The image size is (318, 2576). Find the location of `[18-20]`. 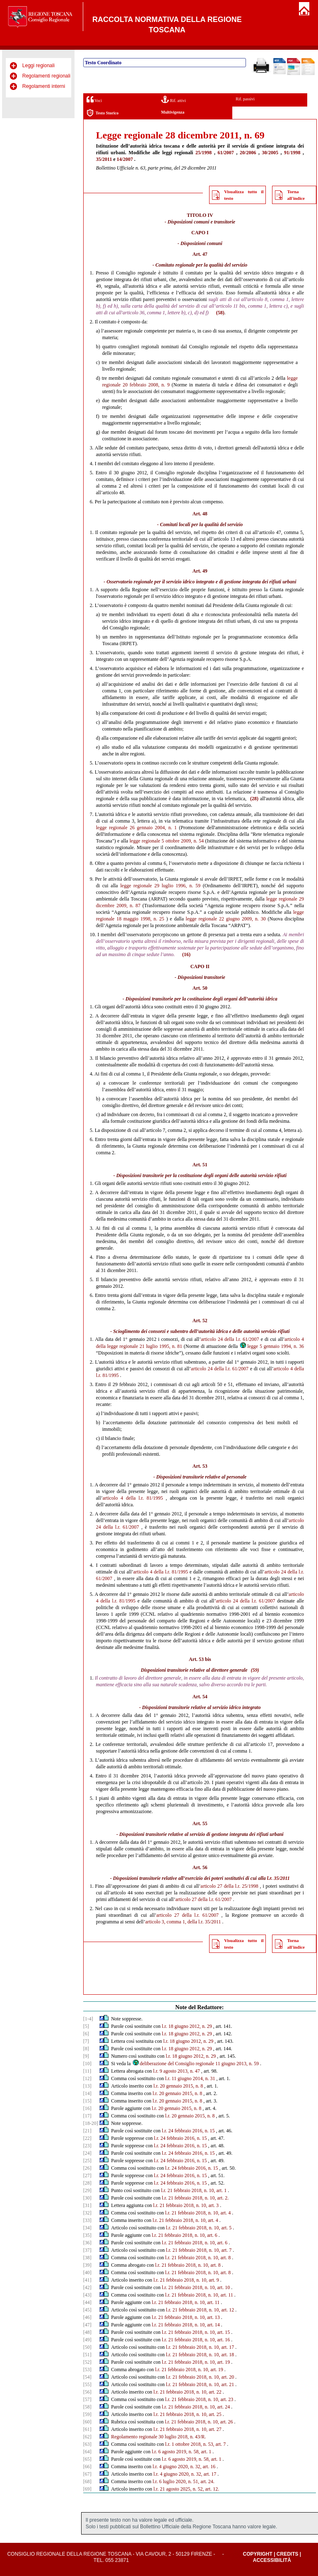

[18-20] is located at coordinates (90, 2123).